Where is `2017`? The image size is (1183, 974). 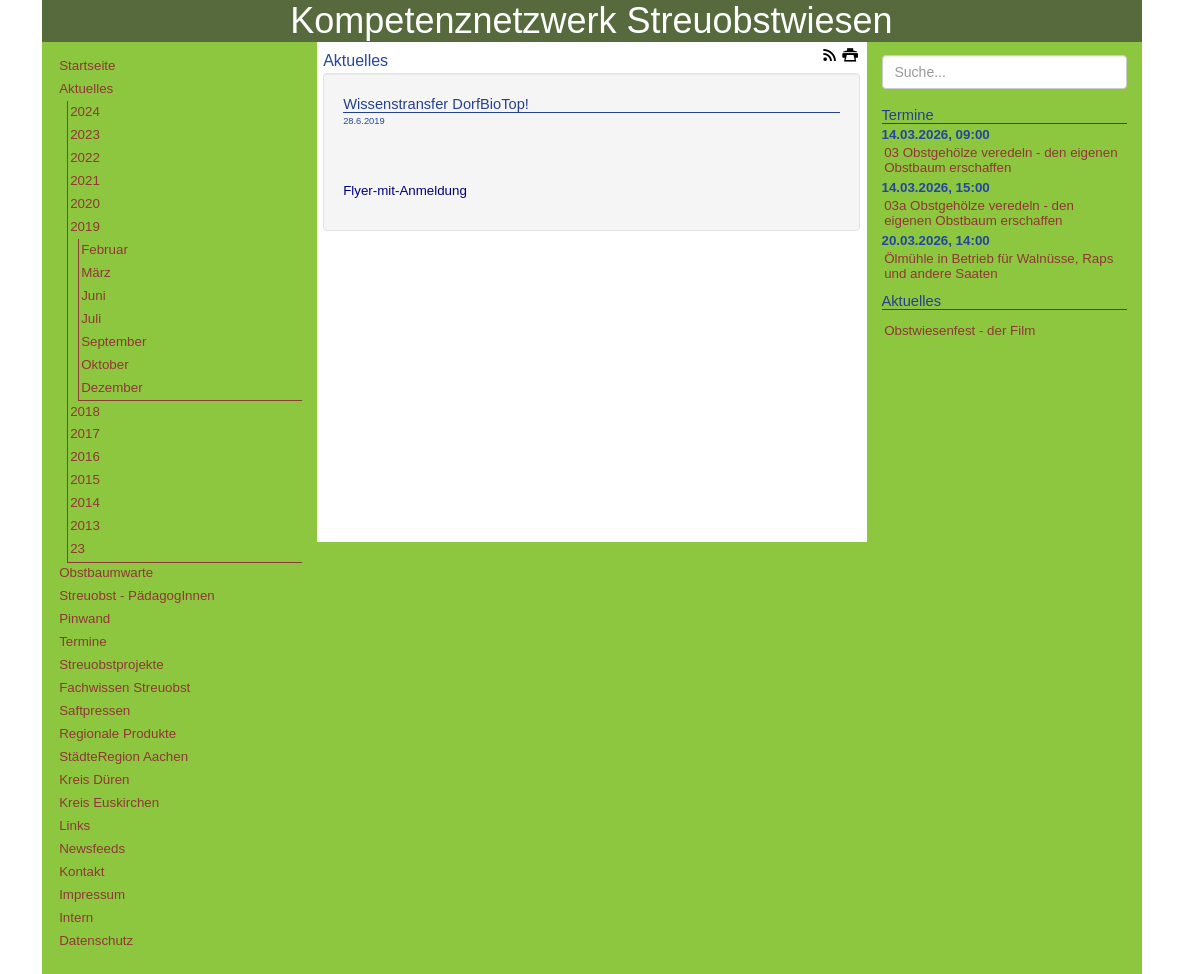 2017 is located at coordinates (85, 433).